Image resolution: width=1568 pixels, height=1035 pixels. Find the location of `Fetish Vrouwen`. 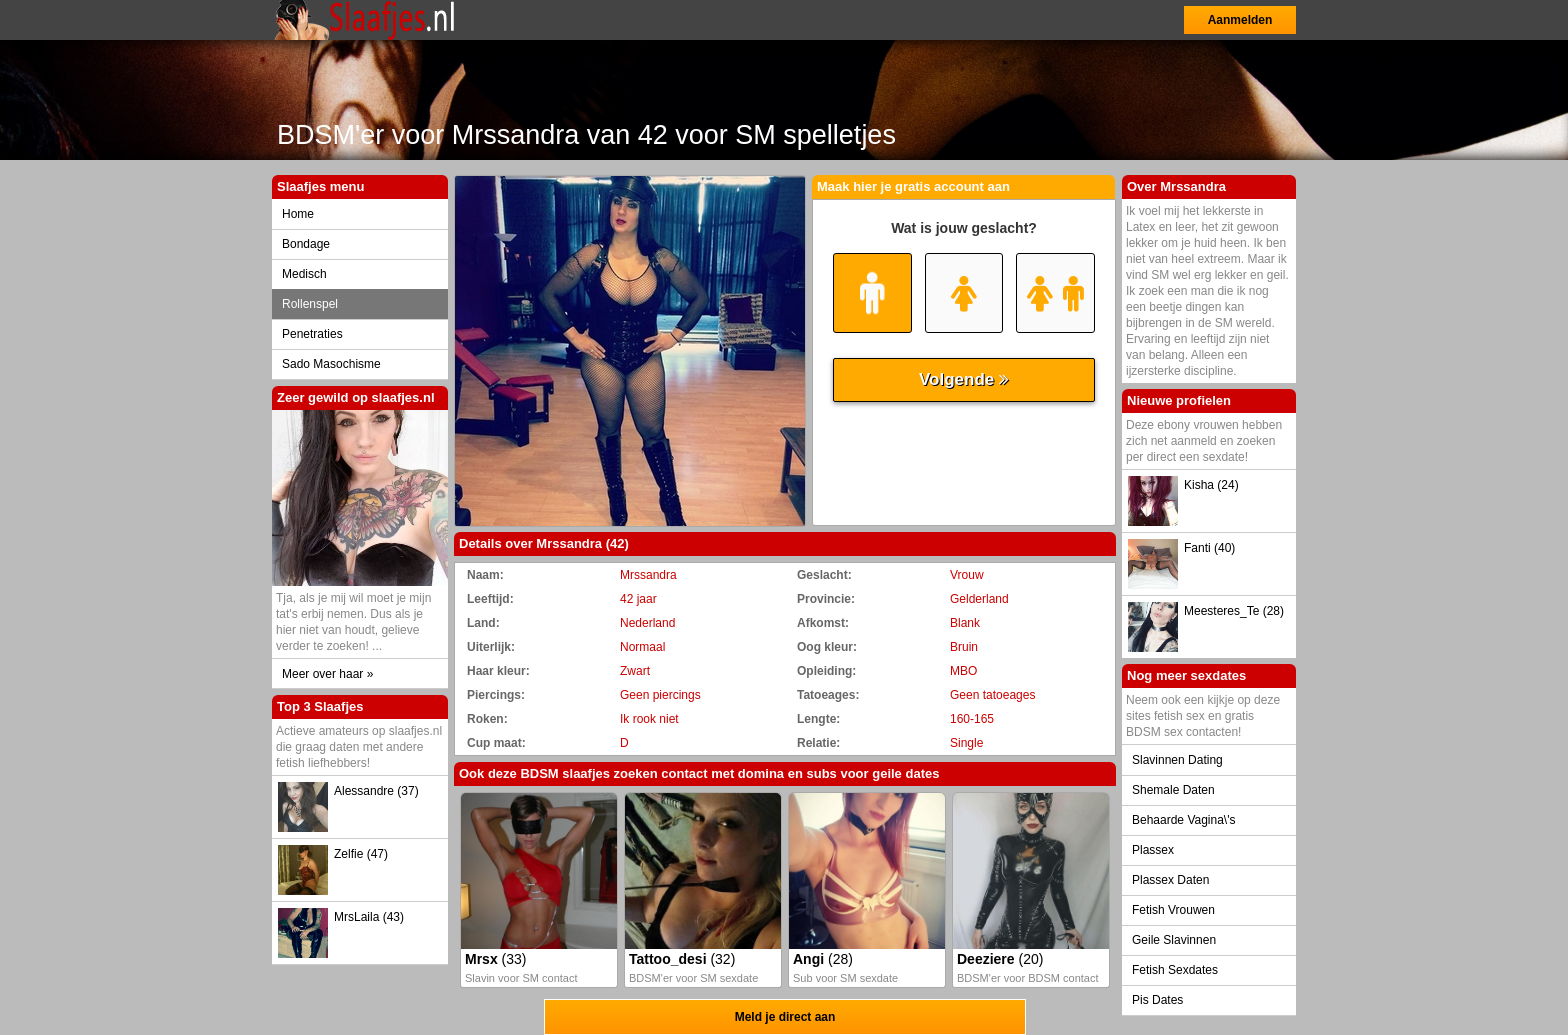

Fetish Vrouwen is located at coordinates (1173, 910).